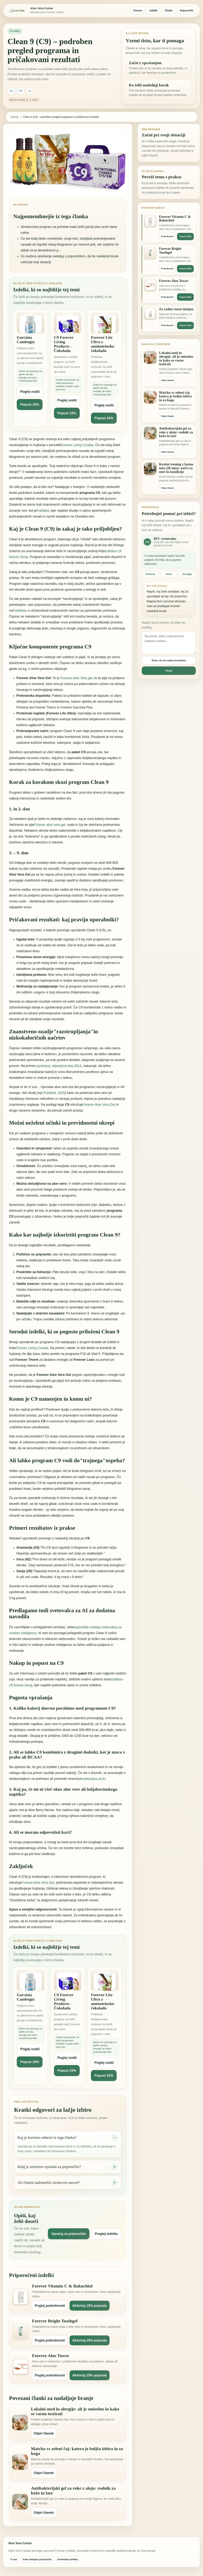 This screenshot has height=2576, width=203. I want to click on Poglej vodič, so click(30, 391).